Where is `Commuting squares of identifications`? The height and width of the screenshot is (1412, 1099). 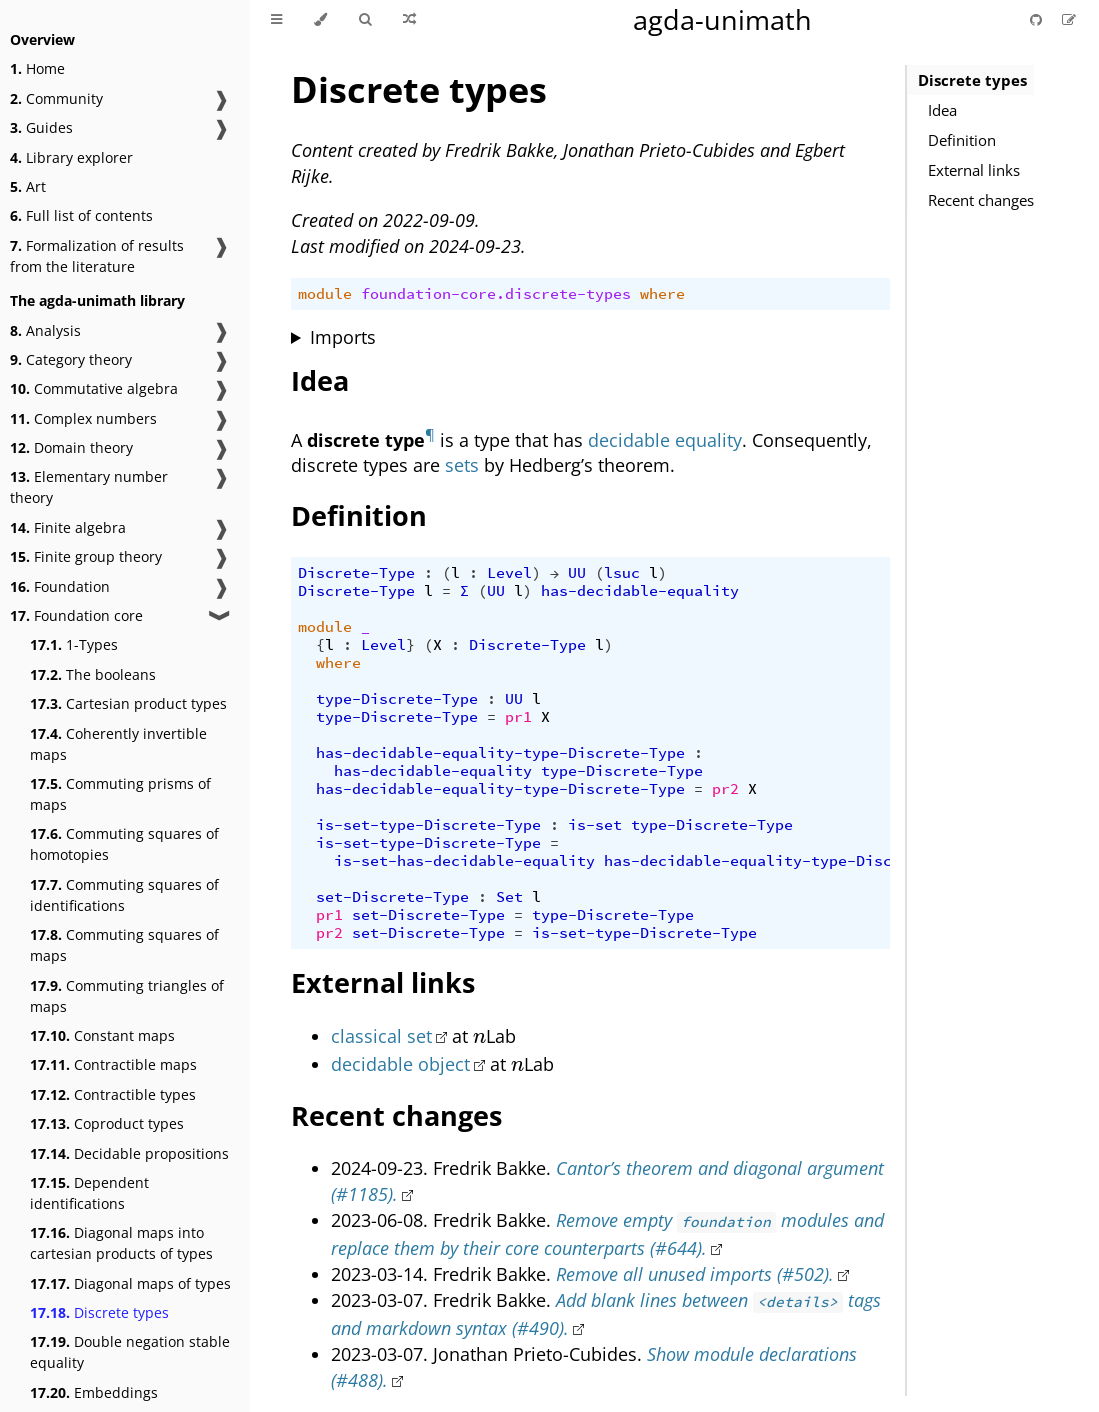
Commuting squares of identifications is located at coordinates (124, 895).